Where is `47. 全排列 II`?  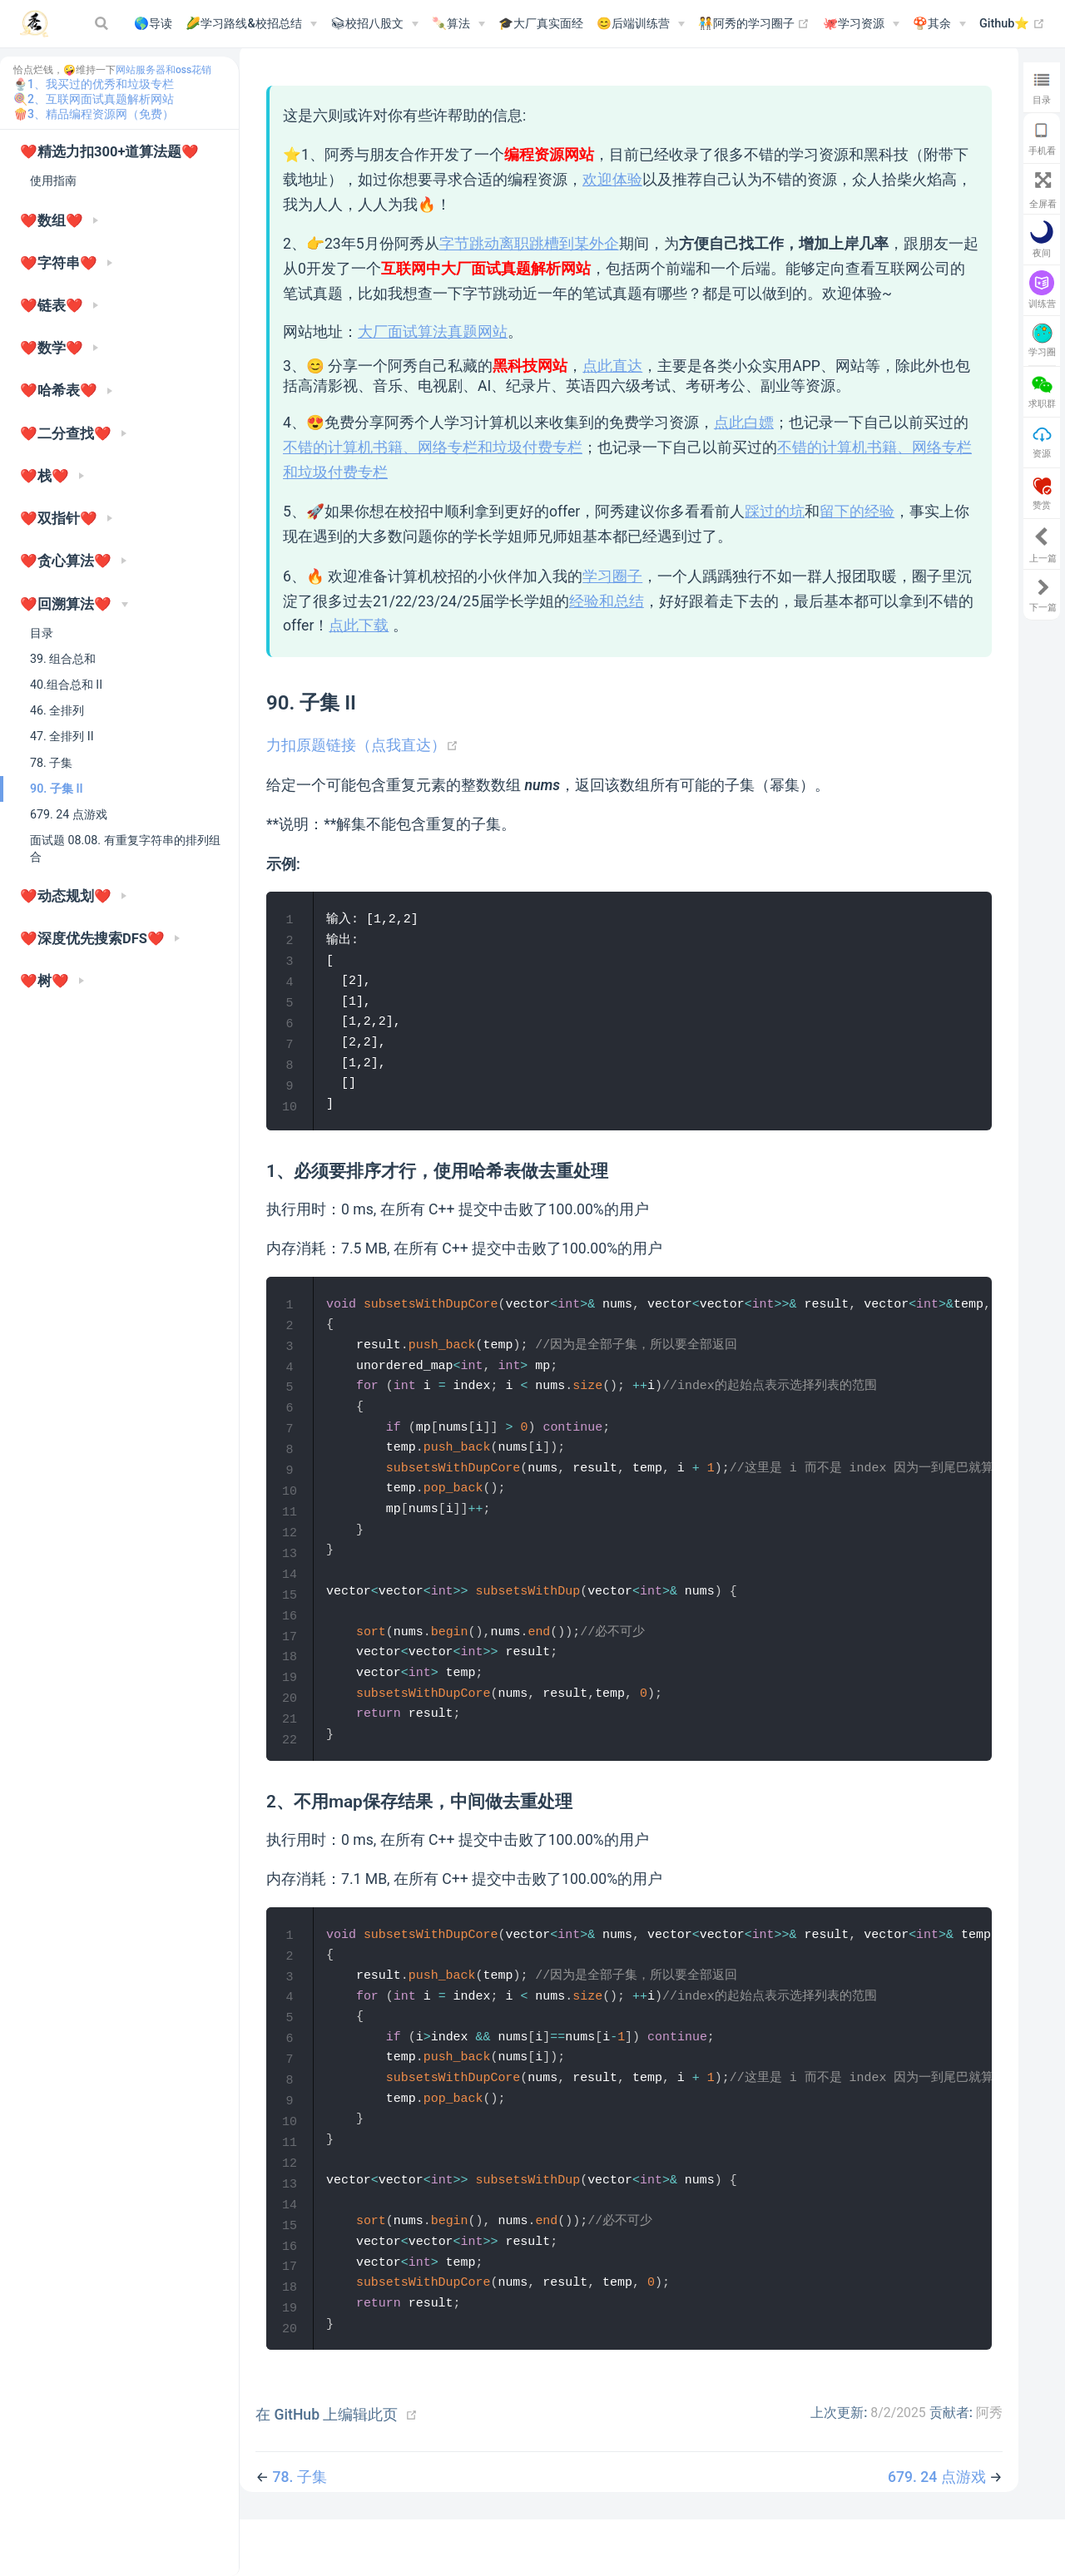
47. 全排列 II is located at coordinates (62, 736).